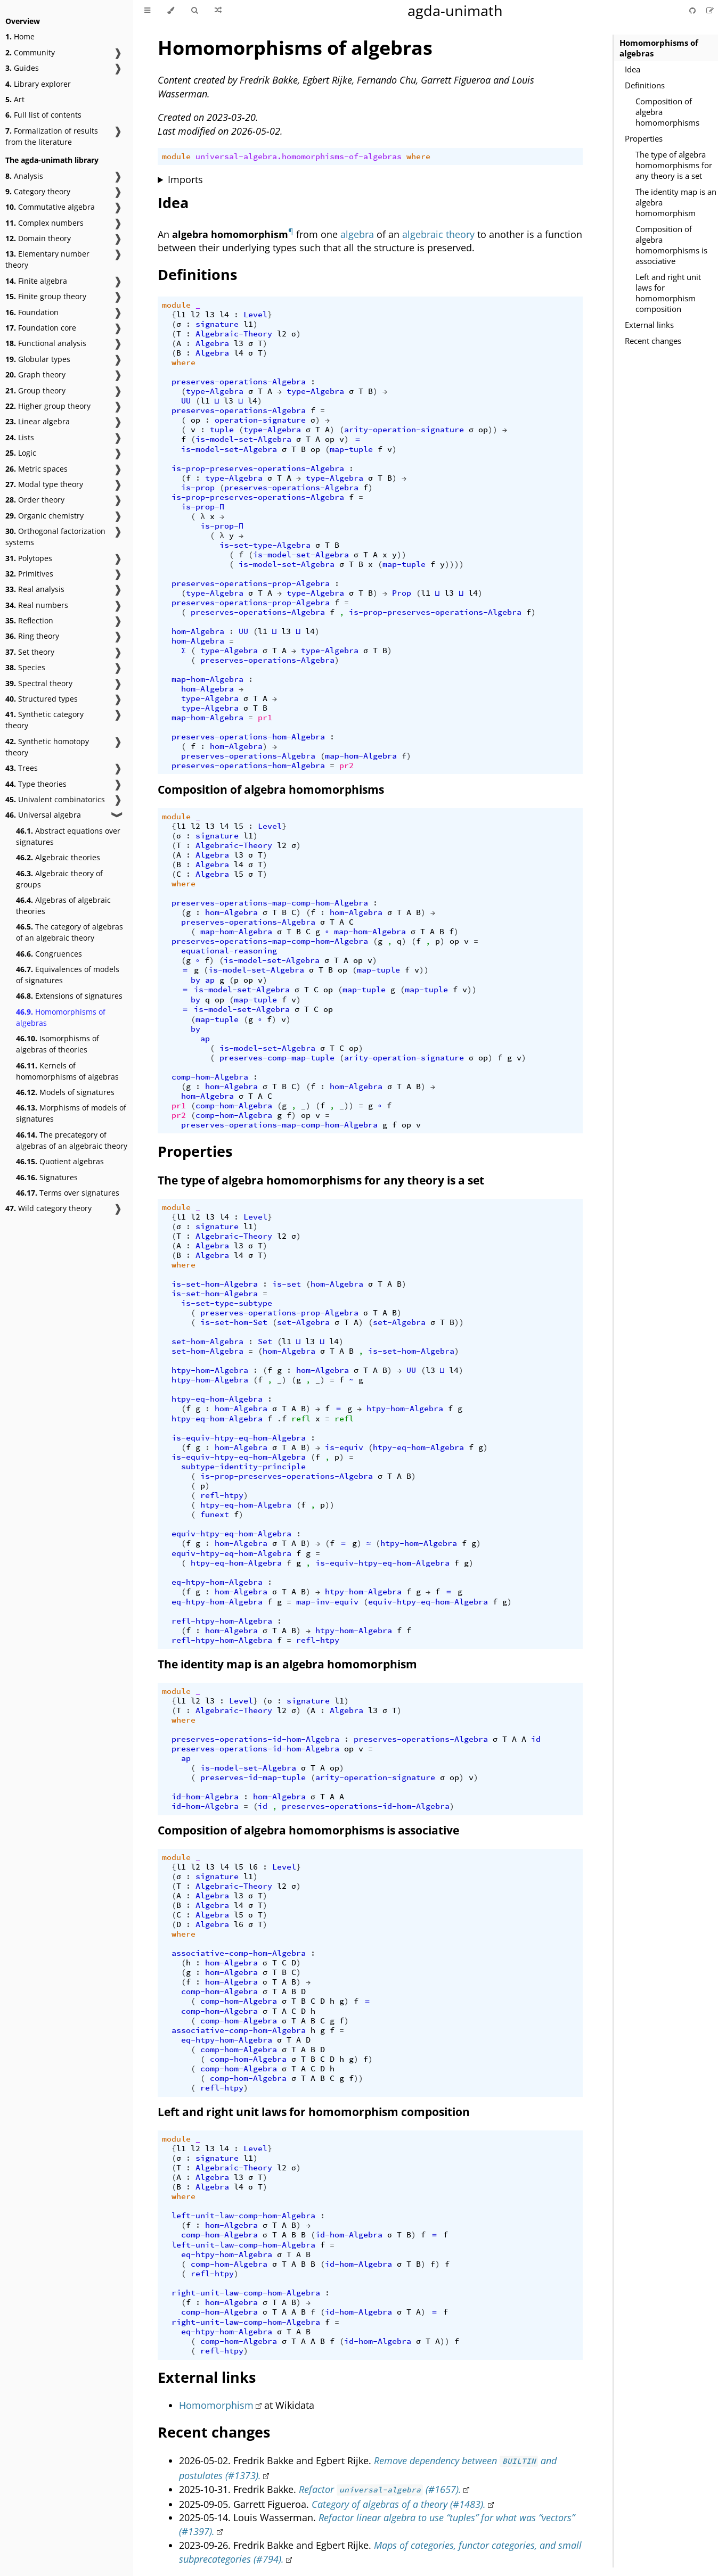  I want to click on is-set-type-subtype, so click(226, 1303).